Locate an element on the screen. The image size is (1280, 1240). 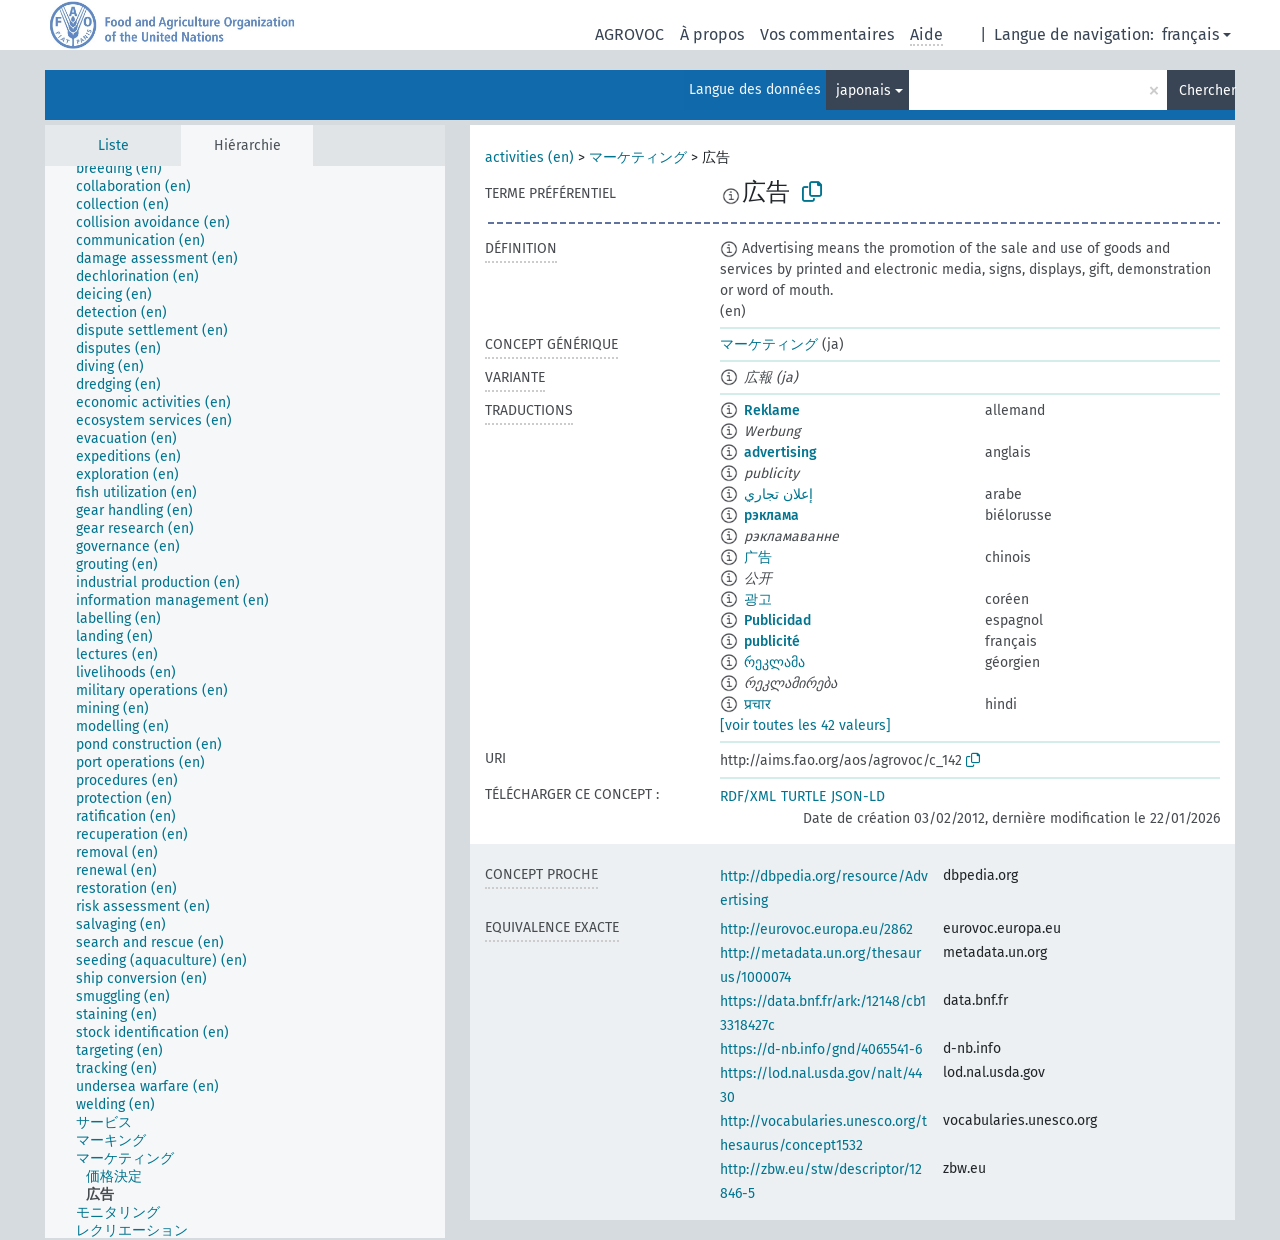
Reklame is located at coordinates (772, 410).